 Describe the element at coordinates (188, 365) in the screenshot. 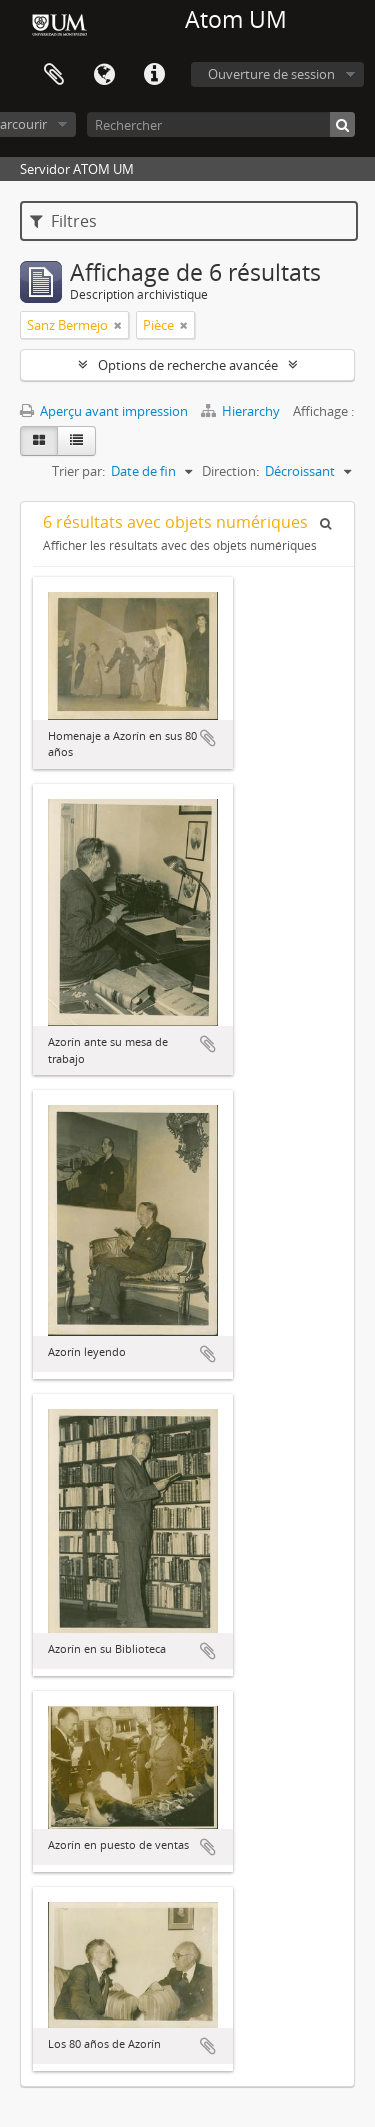

I see `Options de recherche avancée` at that location.